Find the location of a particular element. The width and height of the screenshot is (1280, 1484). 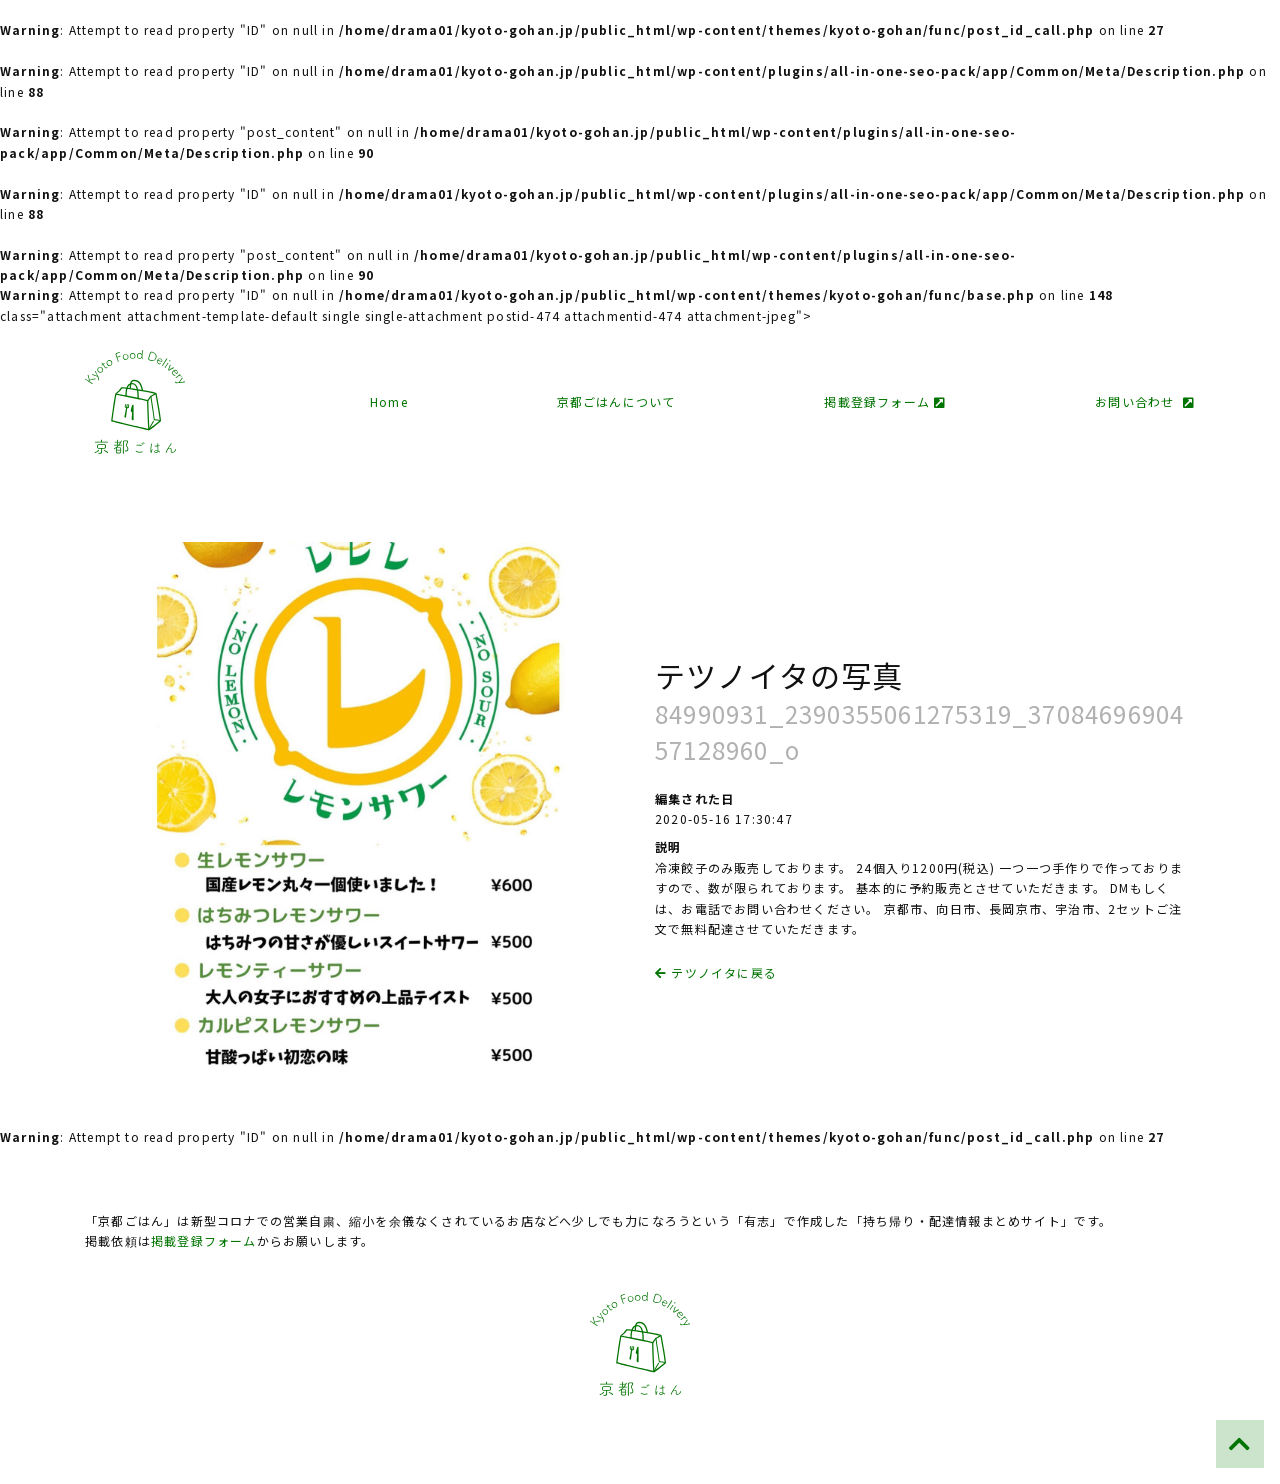

掲載登録フォーム is located at coordinates (885, 401).